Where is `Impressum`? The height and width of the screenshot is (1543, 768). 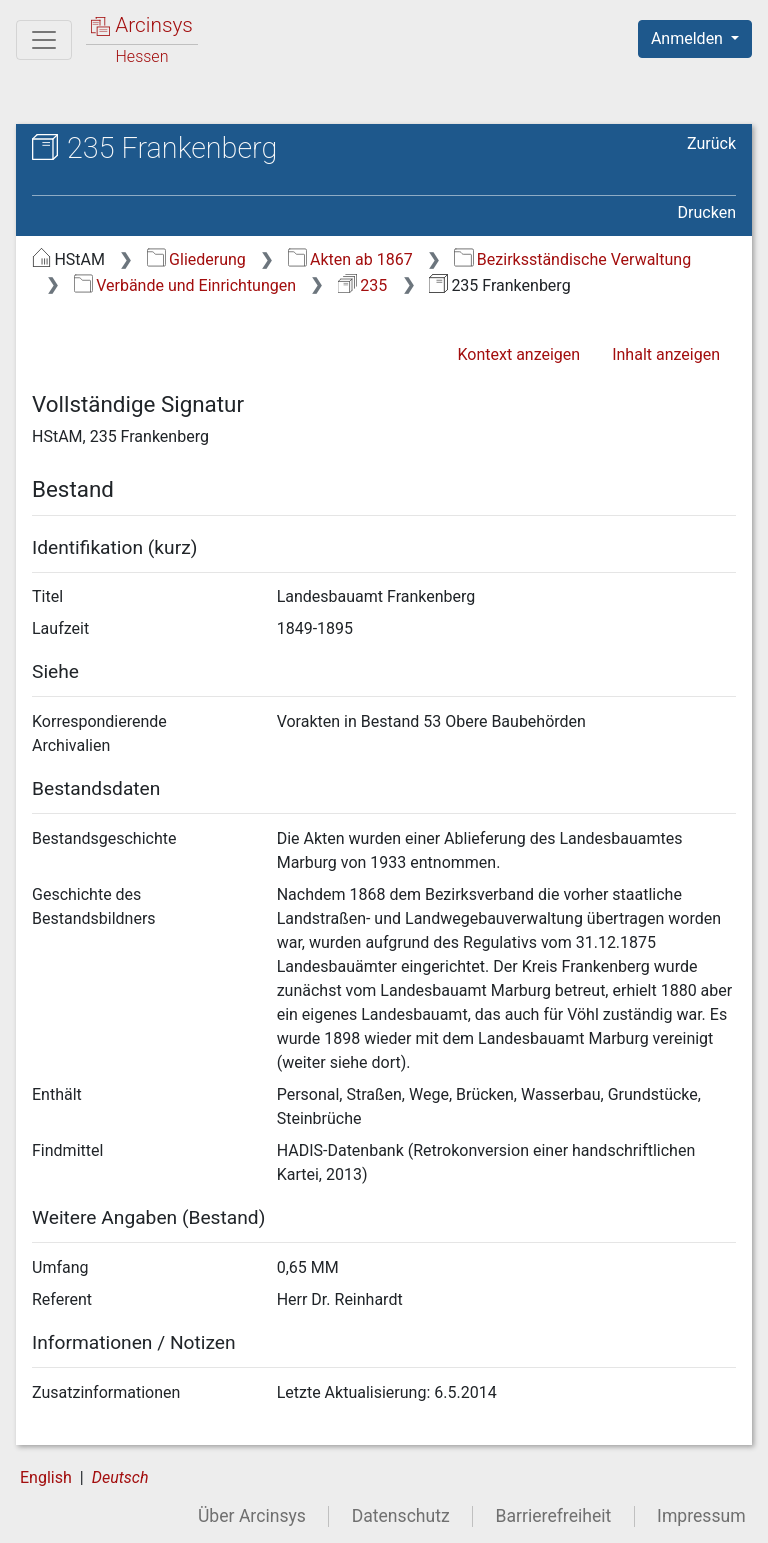
Impressum is located at coordinates (701, 1516).